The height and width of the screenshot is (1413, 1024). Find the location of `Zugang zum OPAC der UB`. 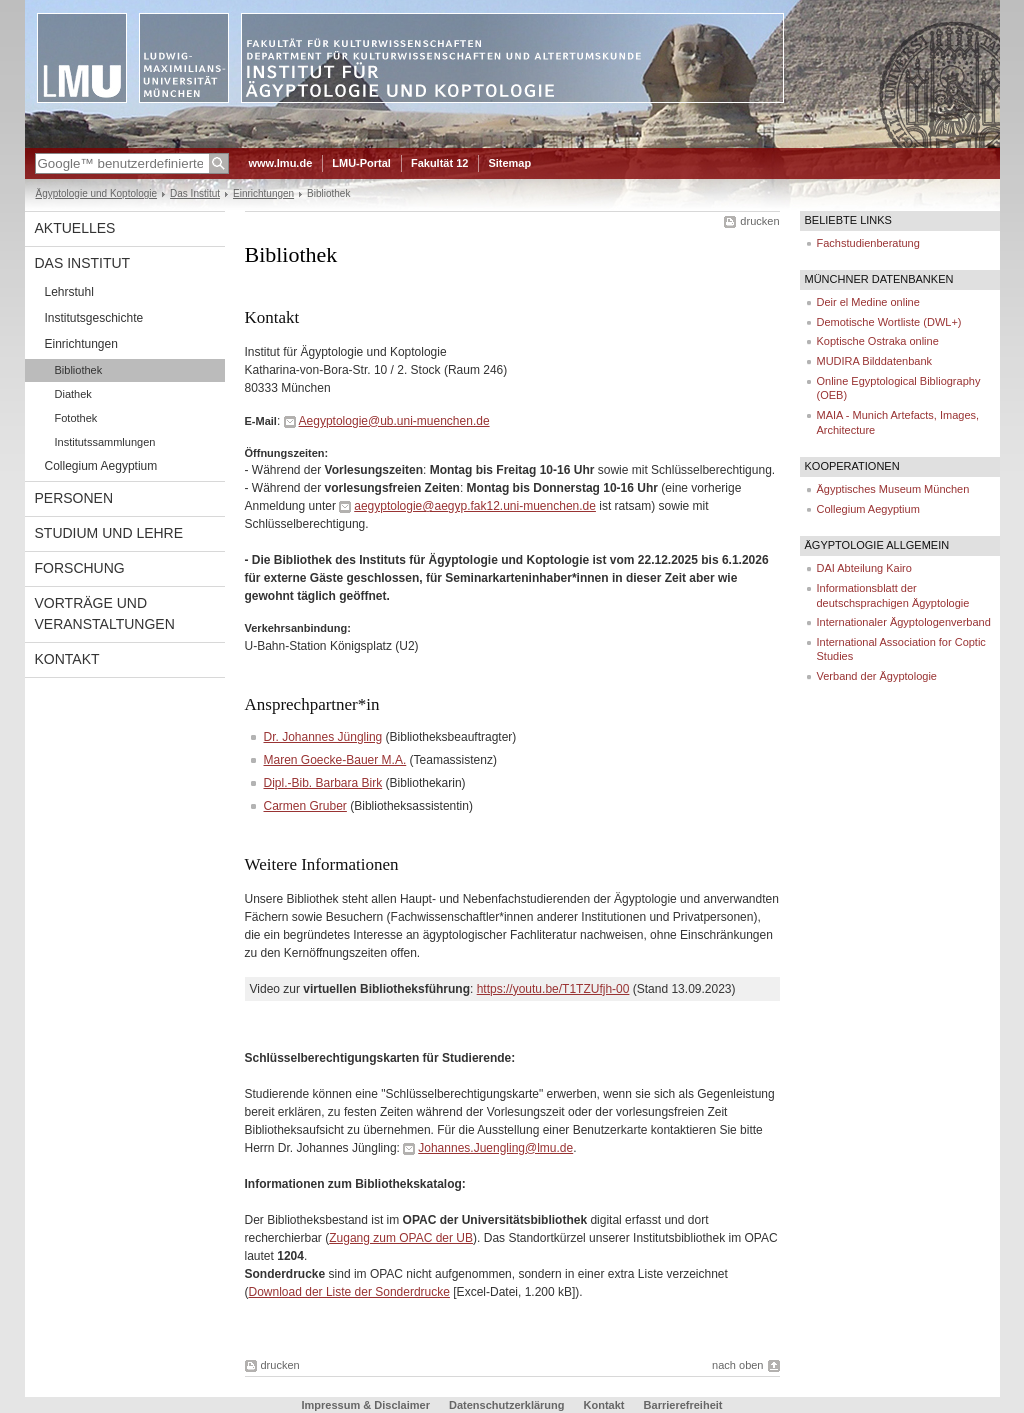

Zugang zum OPAC der UB is located at coordinates (401, 1238).